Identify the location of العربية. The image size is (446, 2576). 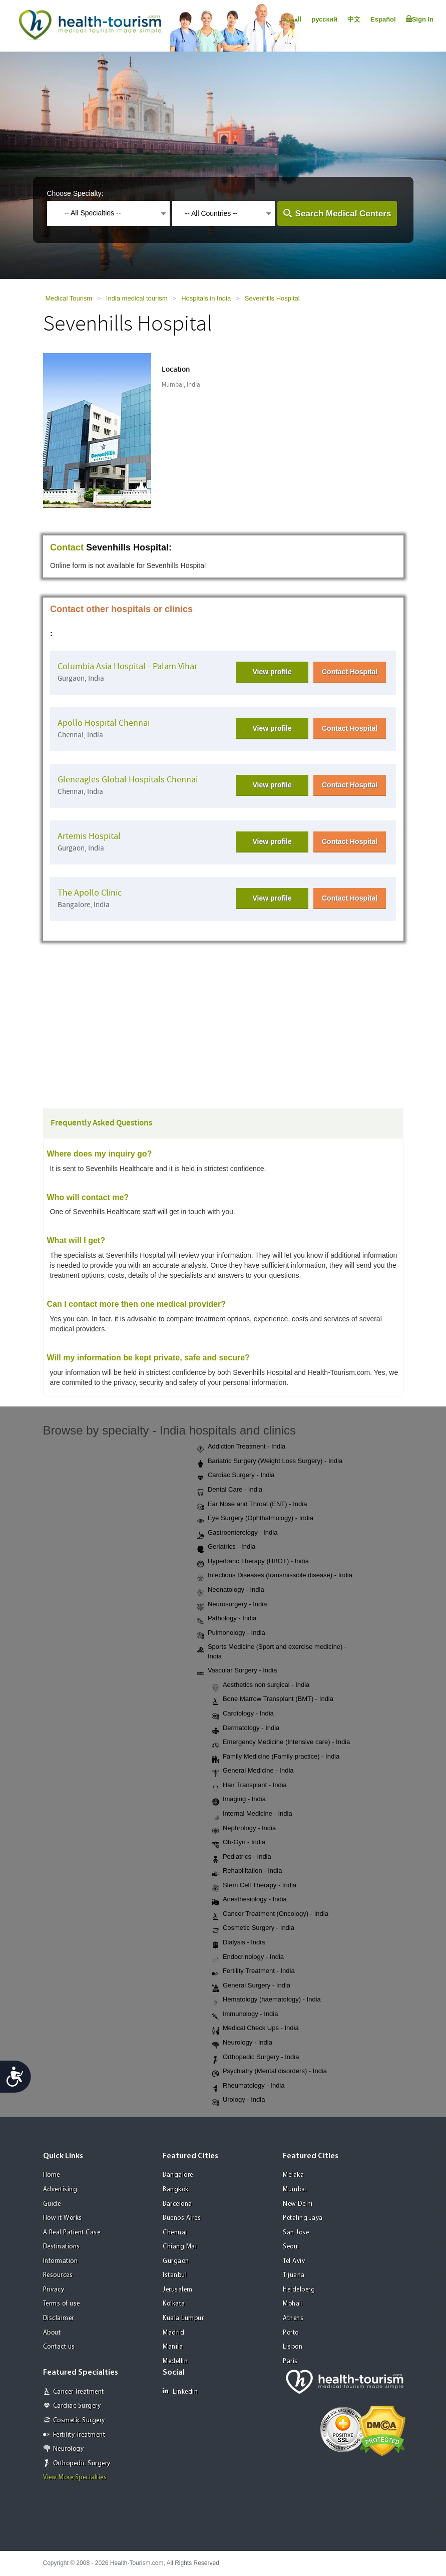
(292, 19).